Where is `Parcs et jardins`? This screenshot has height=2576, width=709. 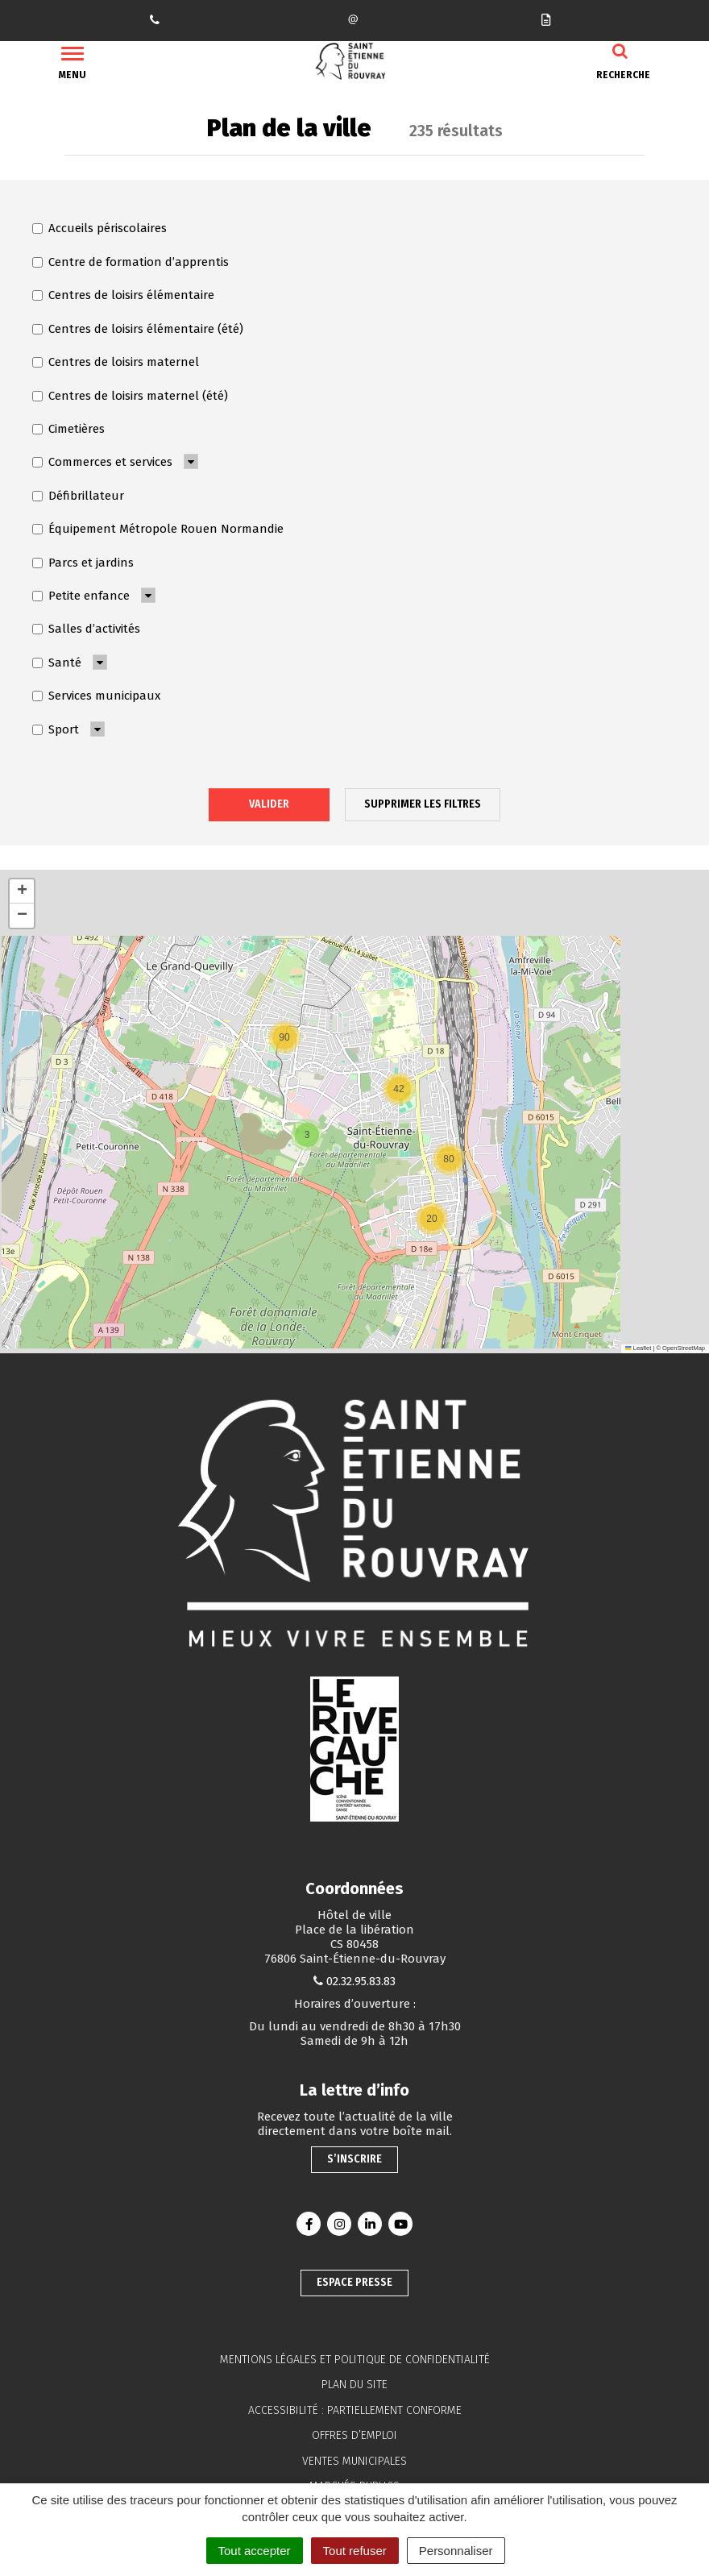 Parcs et jardins is located at coordinates (83, 562).